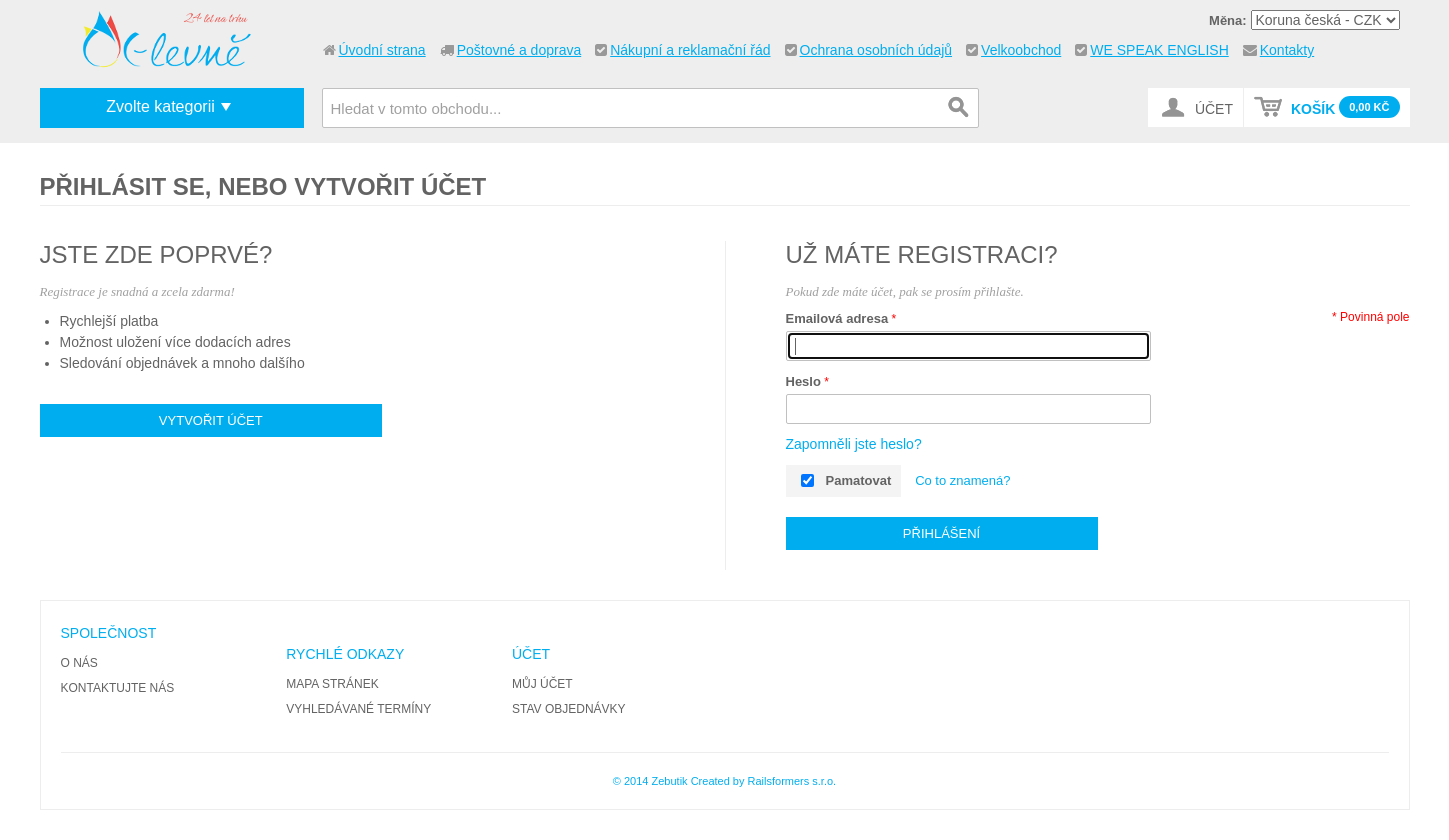  What do you see at coordinates (332, 684) in the screenshot?
I see `Mapa stránek` at bounding box center [332, 684].